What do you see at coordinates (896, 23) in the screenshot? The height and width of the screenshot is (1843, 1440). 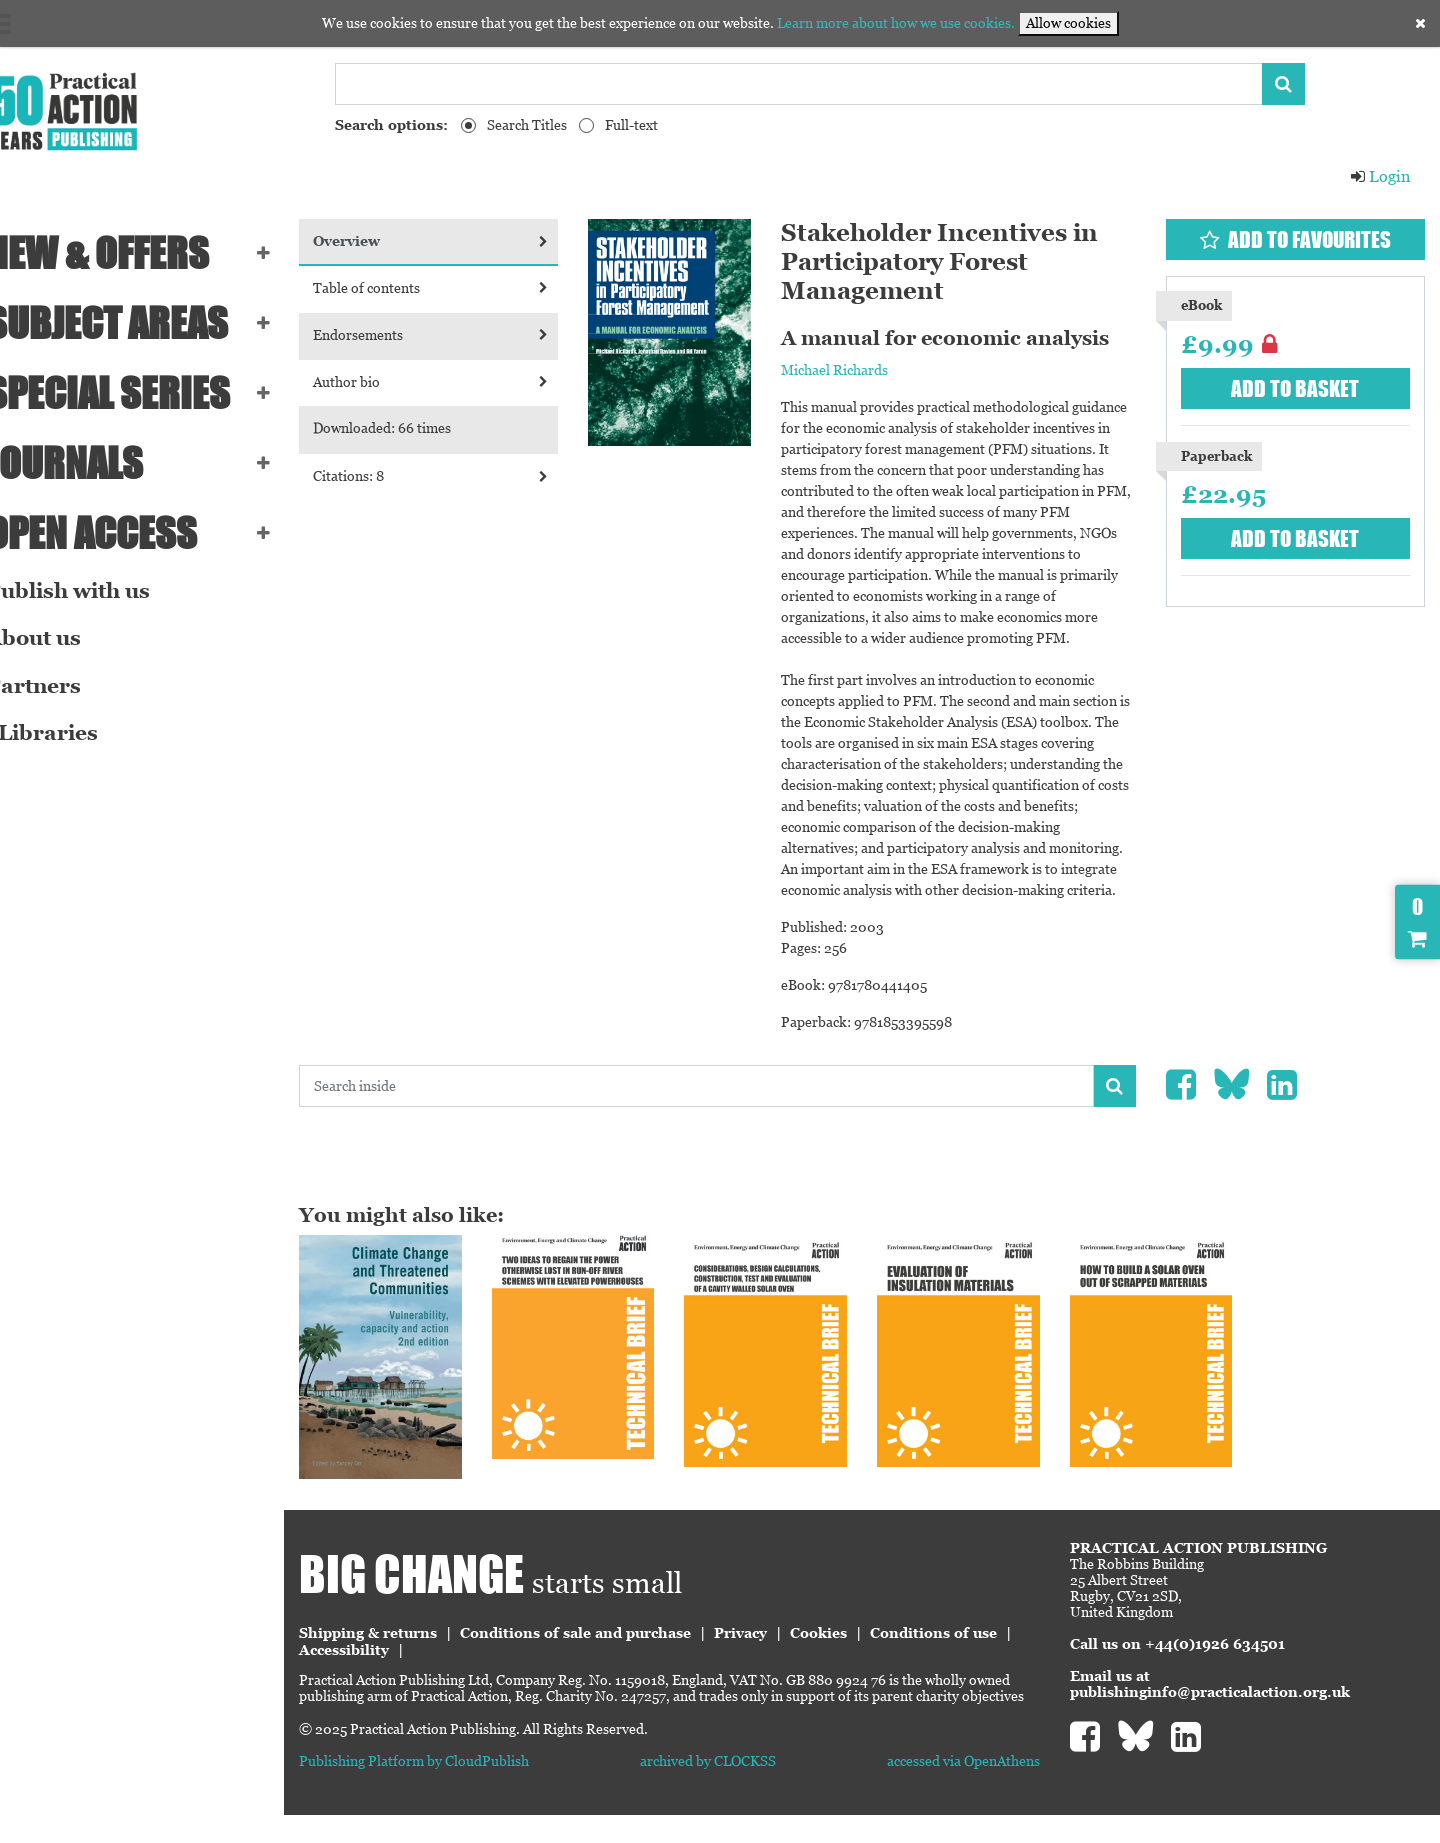 I see `Learn more about how we use cookies.` at bounding box center [896, 23].